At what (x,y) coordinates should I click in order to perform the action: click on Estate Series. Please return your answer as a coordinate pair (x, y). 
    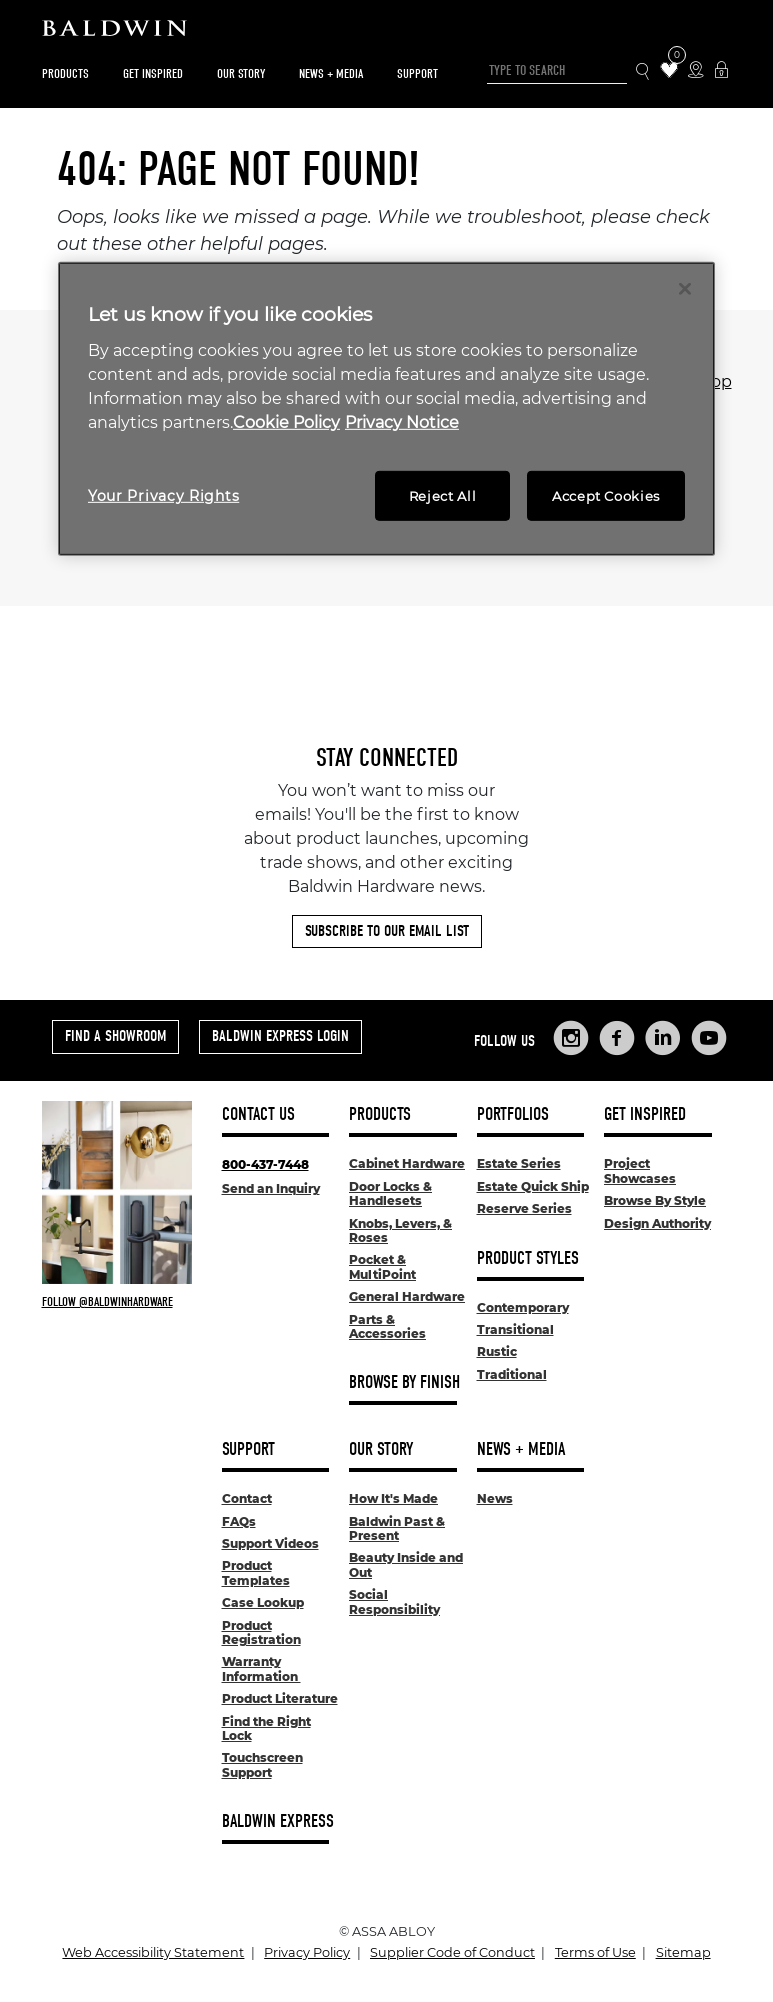
    Looking at the image, I should click on (519, 1163).